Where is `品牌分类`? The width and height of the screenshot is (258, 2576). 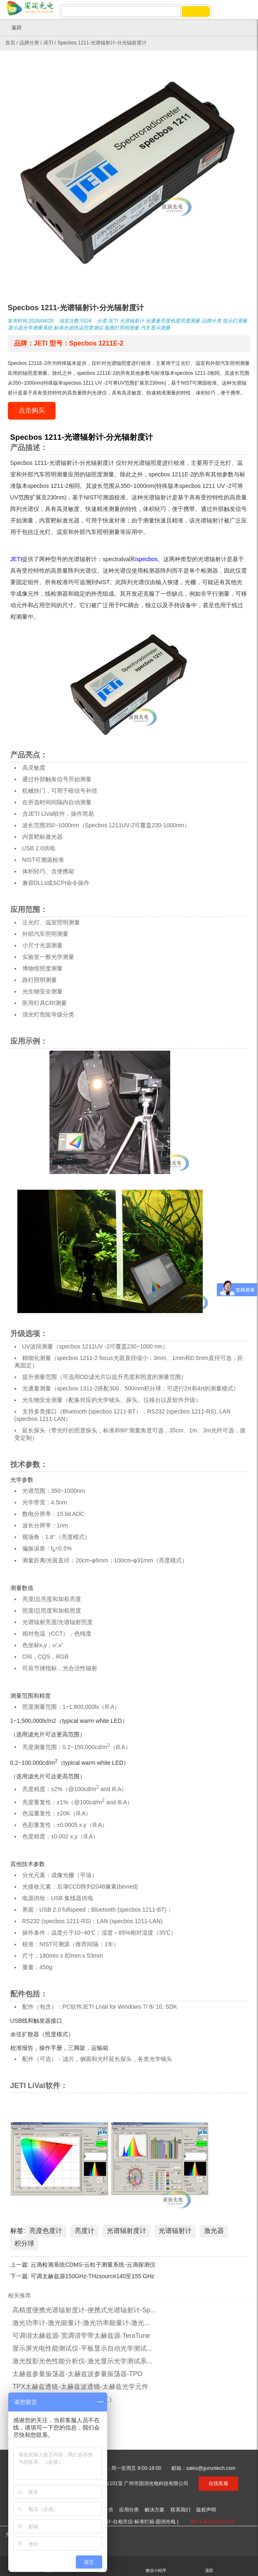 品牌分类 is located at coordinates (29, 43).